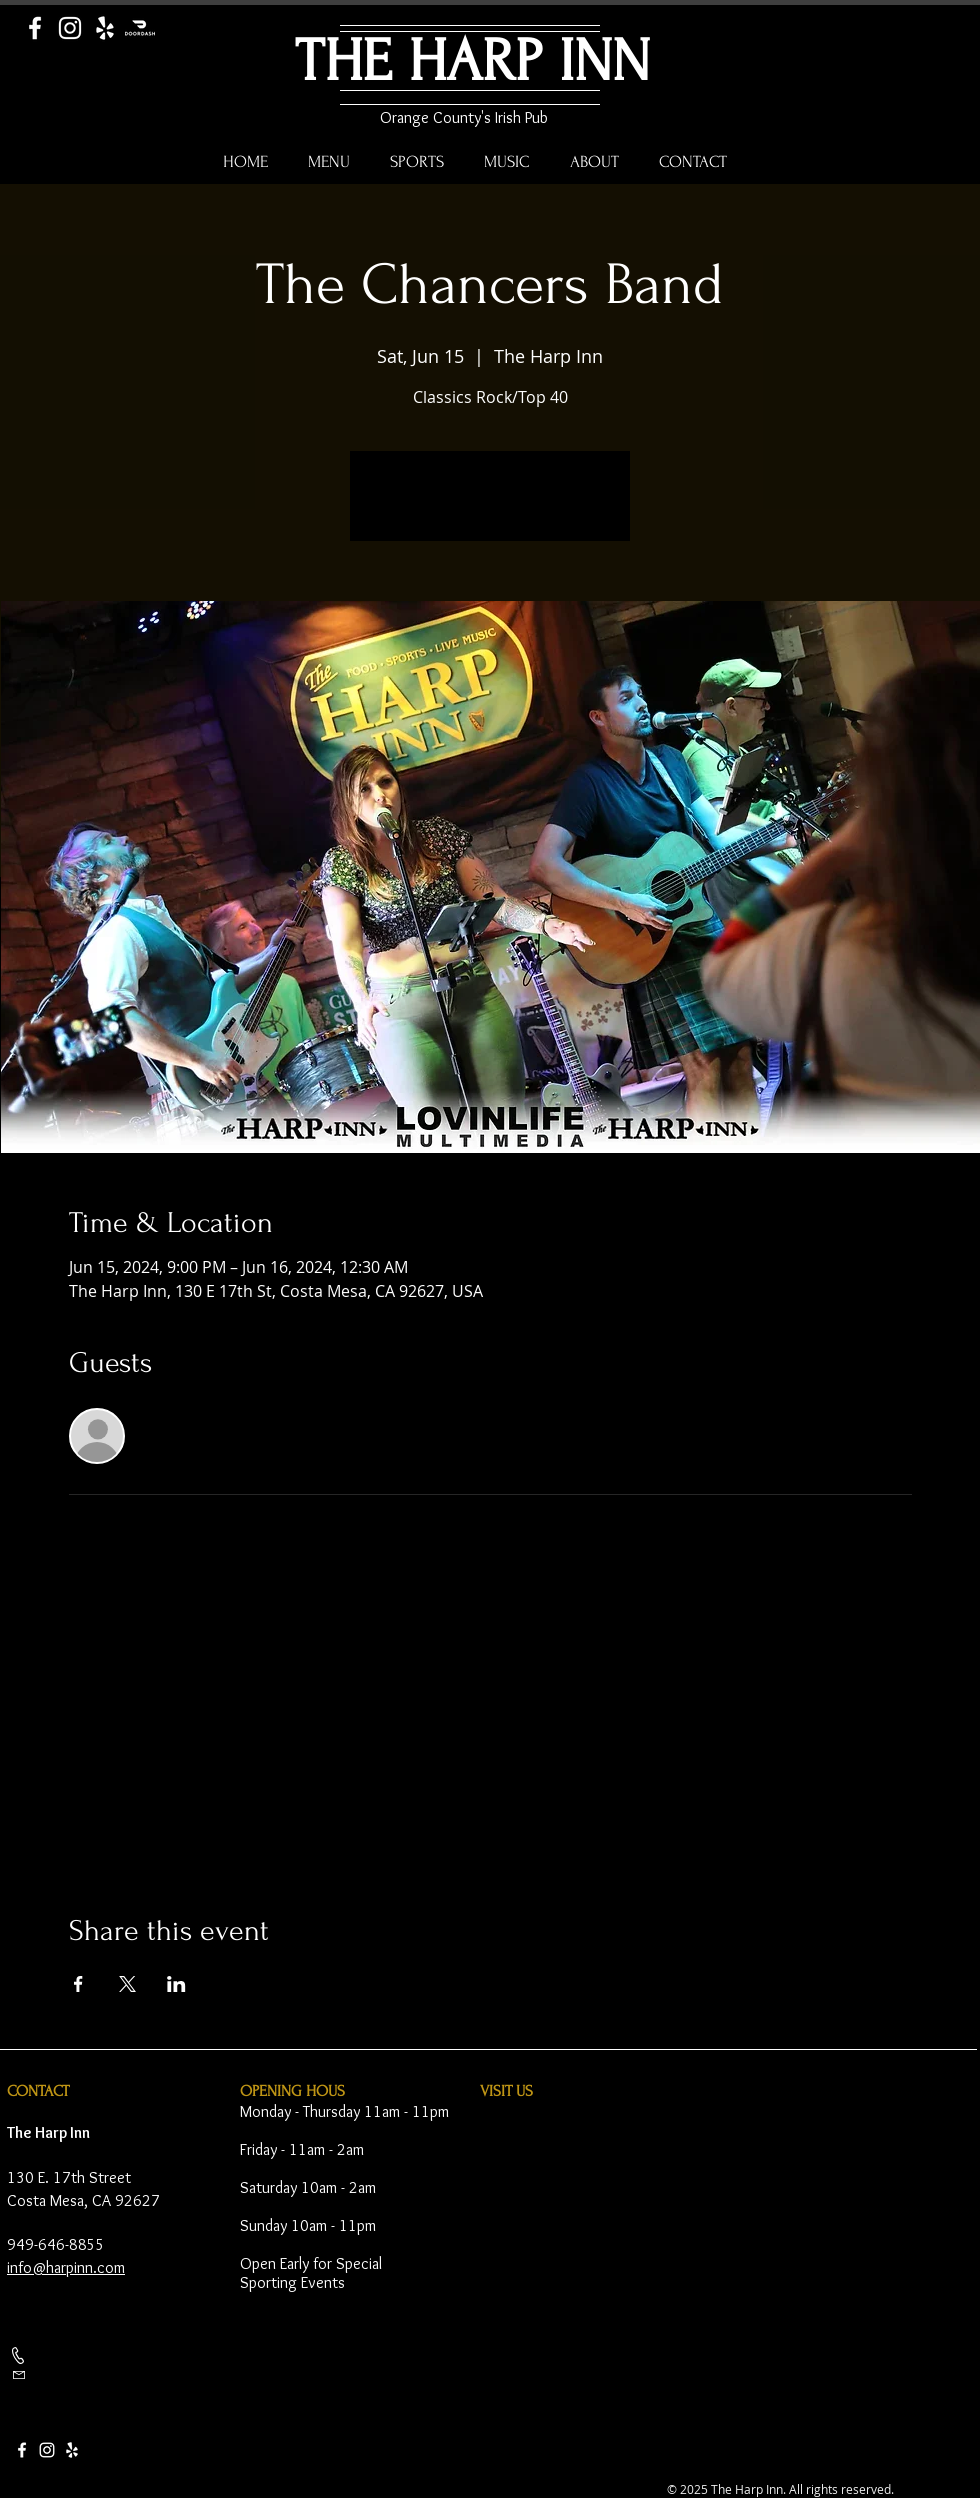 The width and height of the screenshot is (980, 2498). I want to click on [Share event on LinkedIn], so click(176, 1984).